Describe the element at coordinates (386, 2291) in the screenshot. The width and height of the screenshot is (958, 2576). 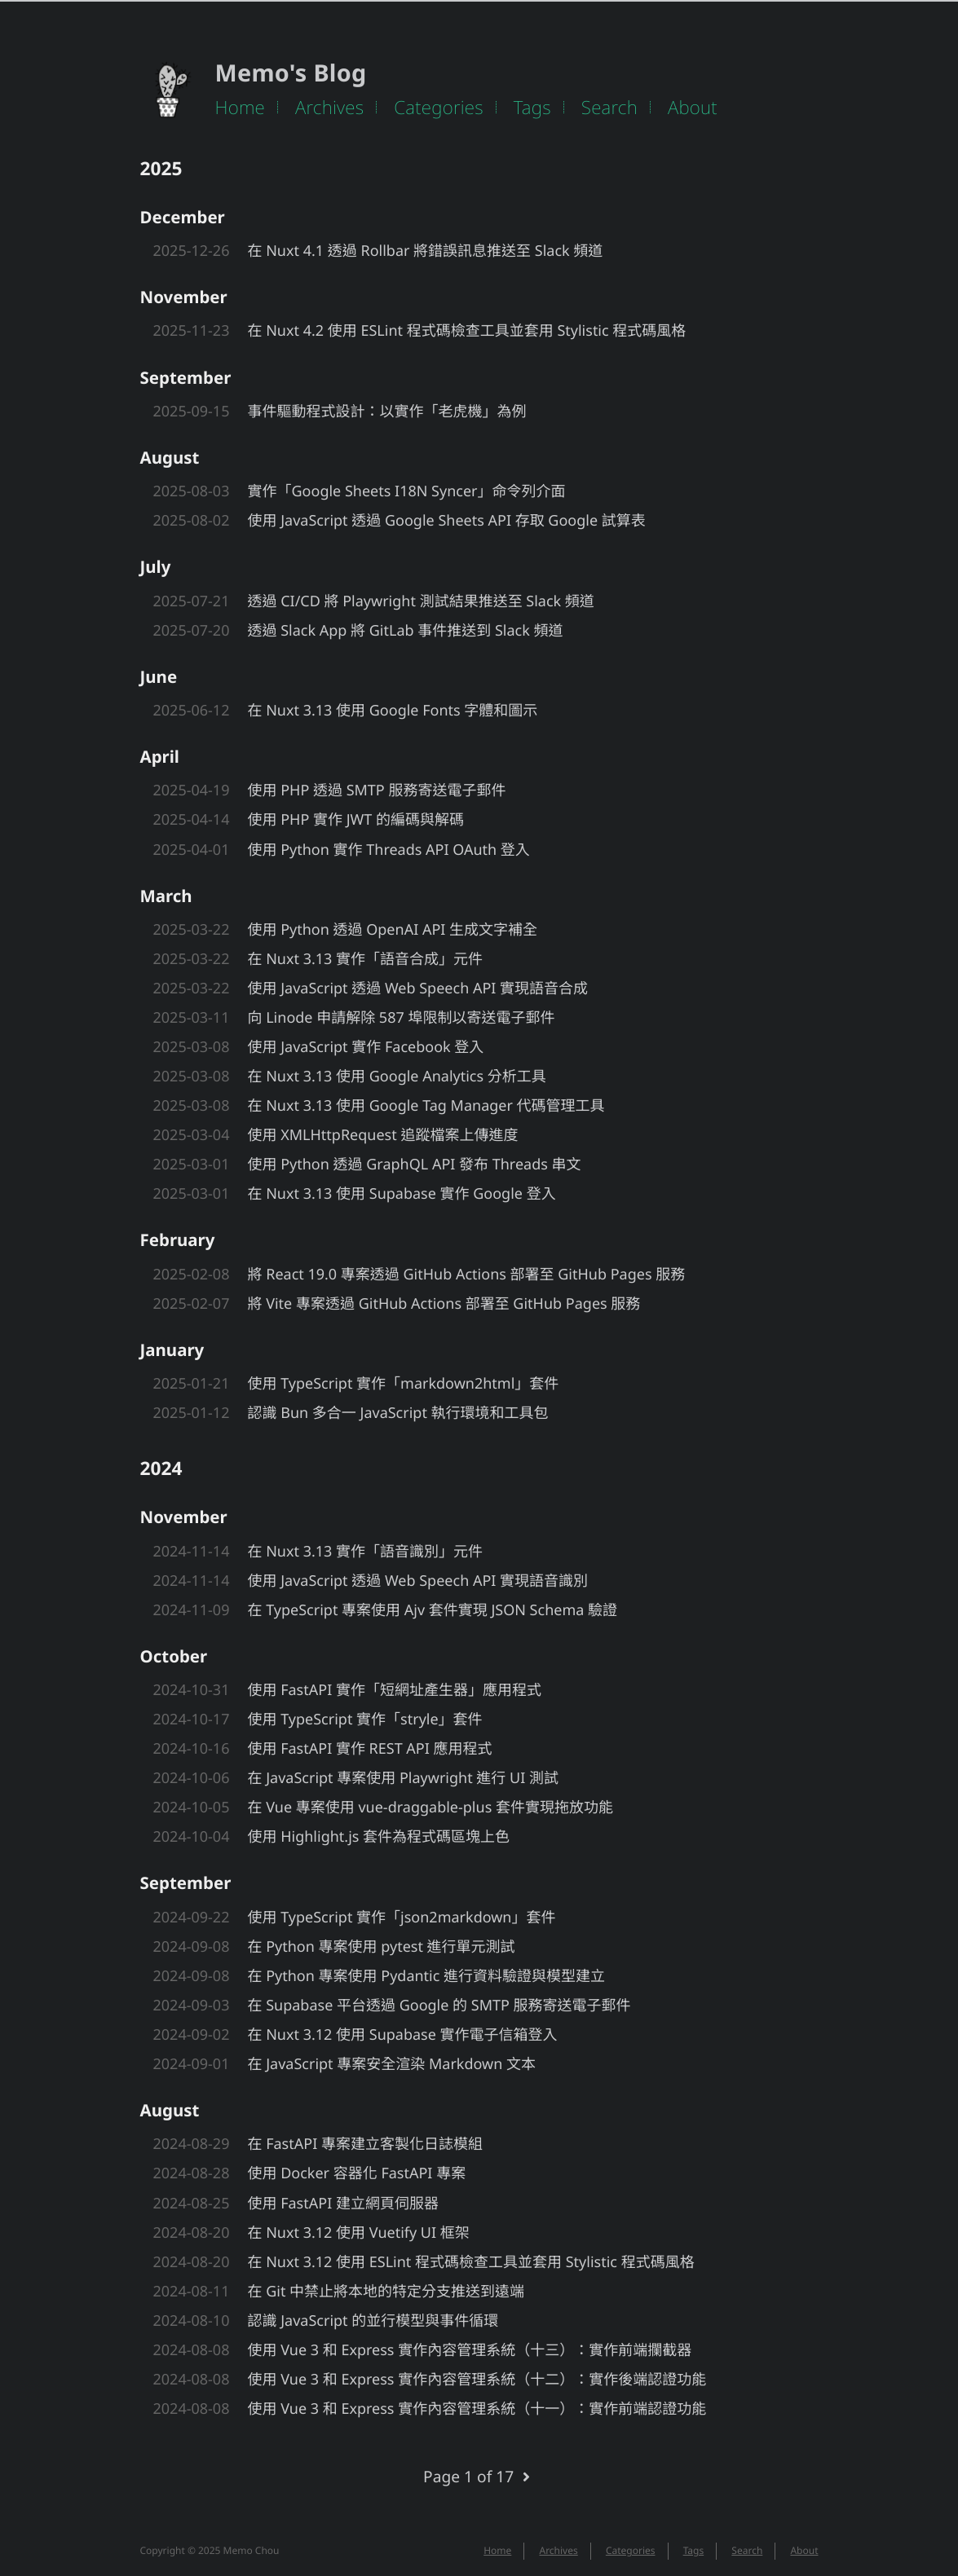
I see `在 Git 中禁止將本地的特定分支推送到遠端` at that location.